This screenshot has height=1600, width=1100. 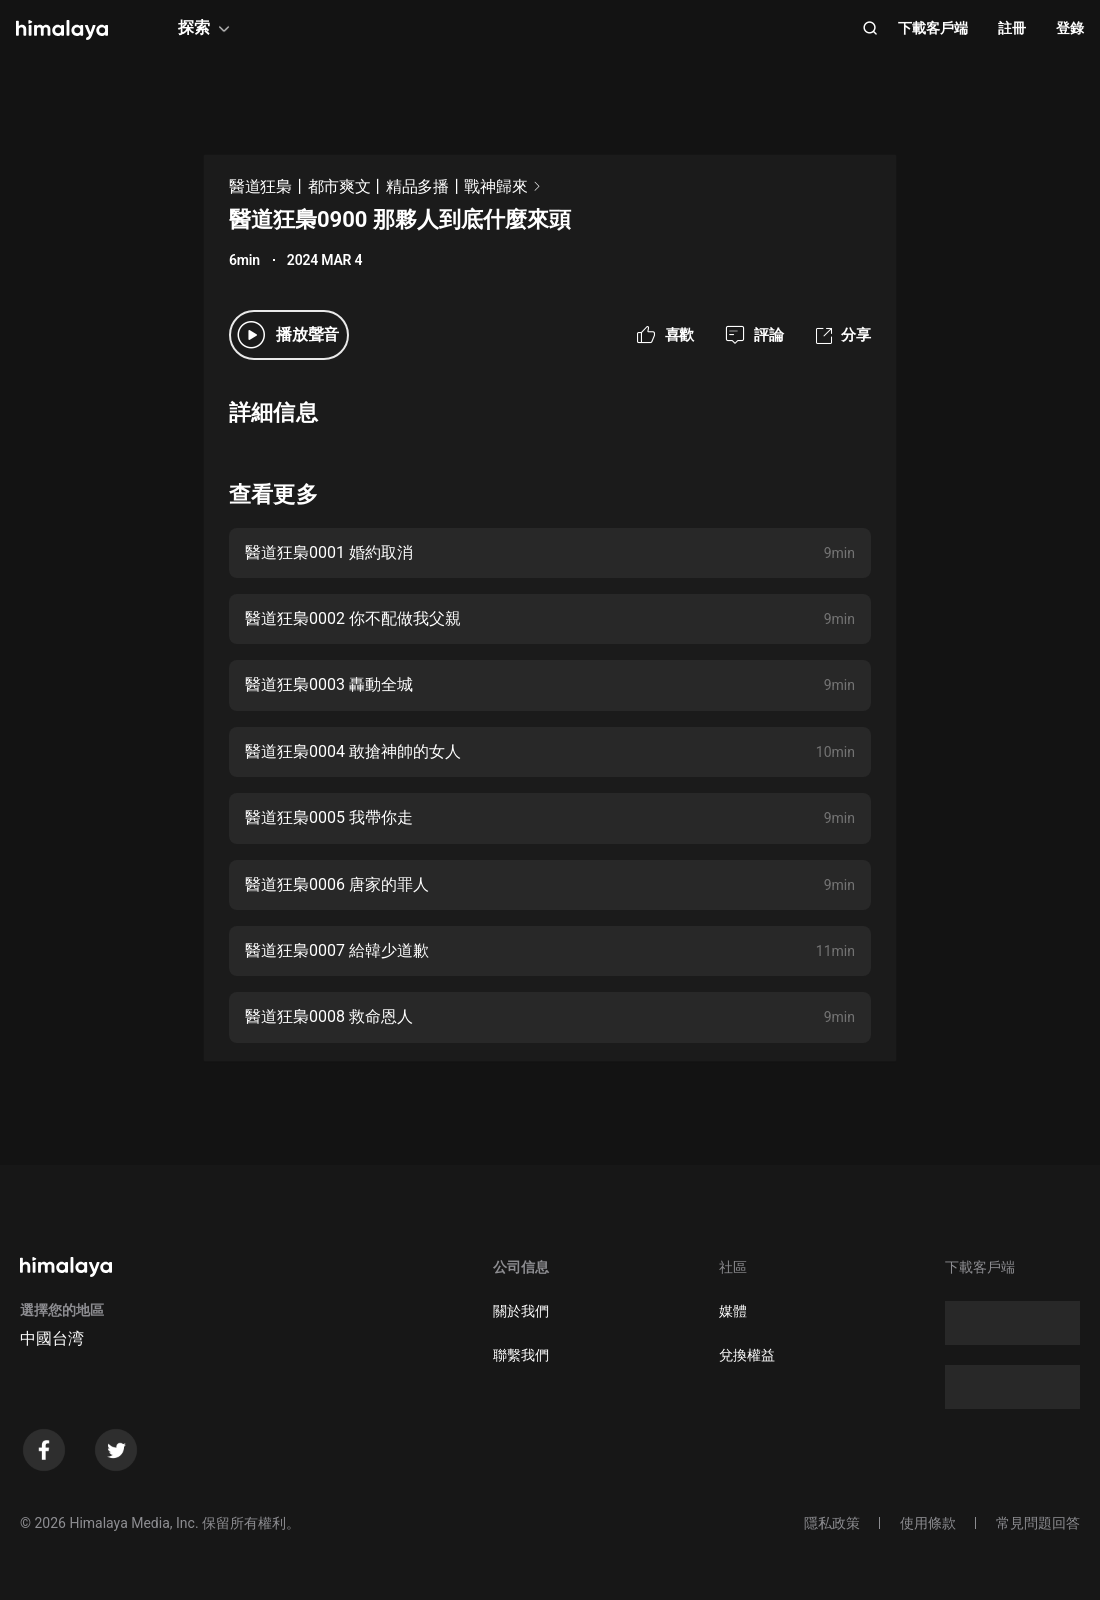 I want to click on 關於我們, so click(x=521, y=1311).